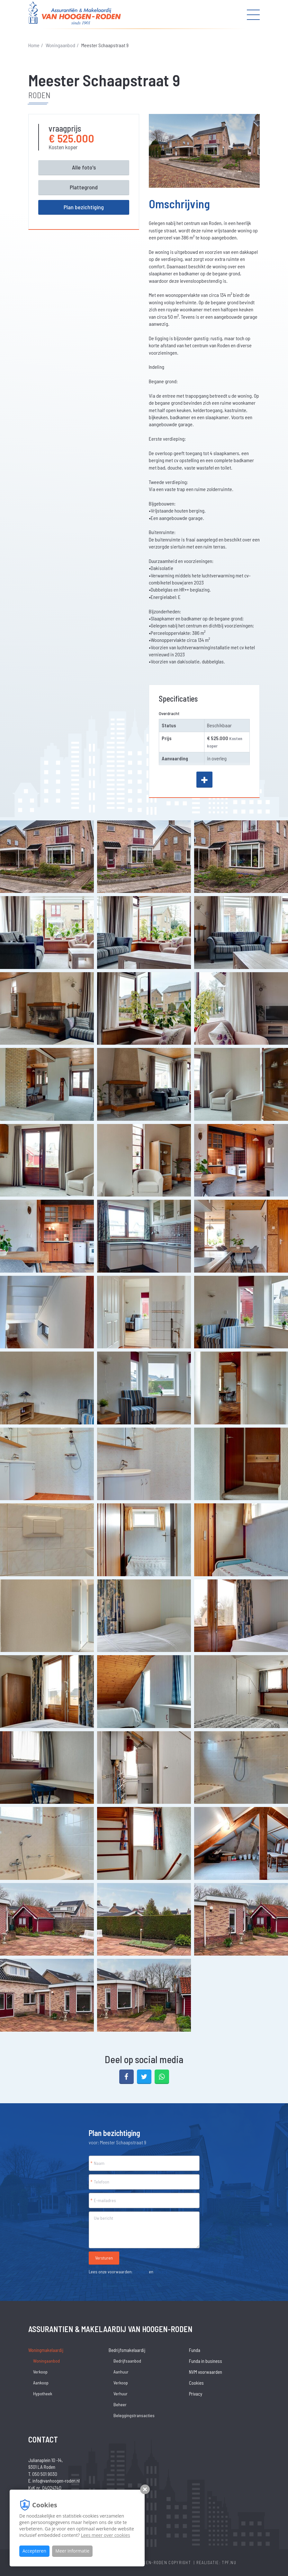 The height and width of the screenshot is (2576, 288). What do you see at coordinates (120, 2404) in the screenshot?
I see `Beheer` at bounding box center [120, 2404].